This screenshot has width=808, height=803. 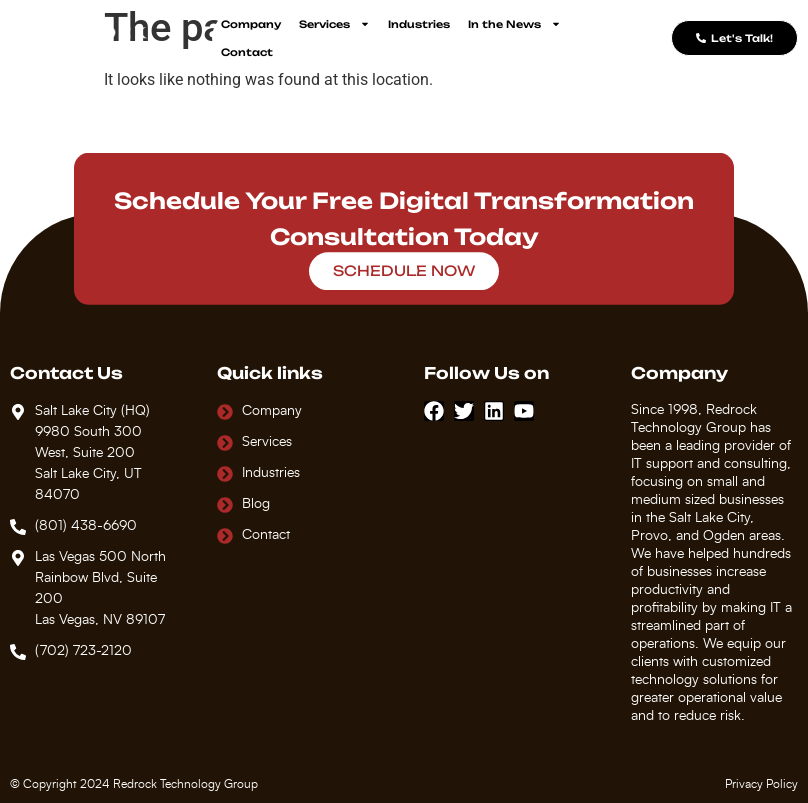 I want to click on Company, so click(x=251, y=24).